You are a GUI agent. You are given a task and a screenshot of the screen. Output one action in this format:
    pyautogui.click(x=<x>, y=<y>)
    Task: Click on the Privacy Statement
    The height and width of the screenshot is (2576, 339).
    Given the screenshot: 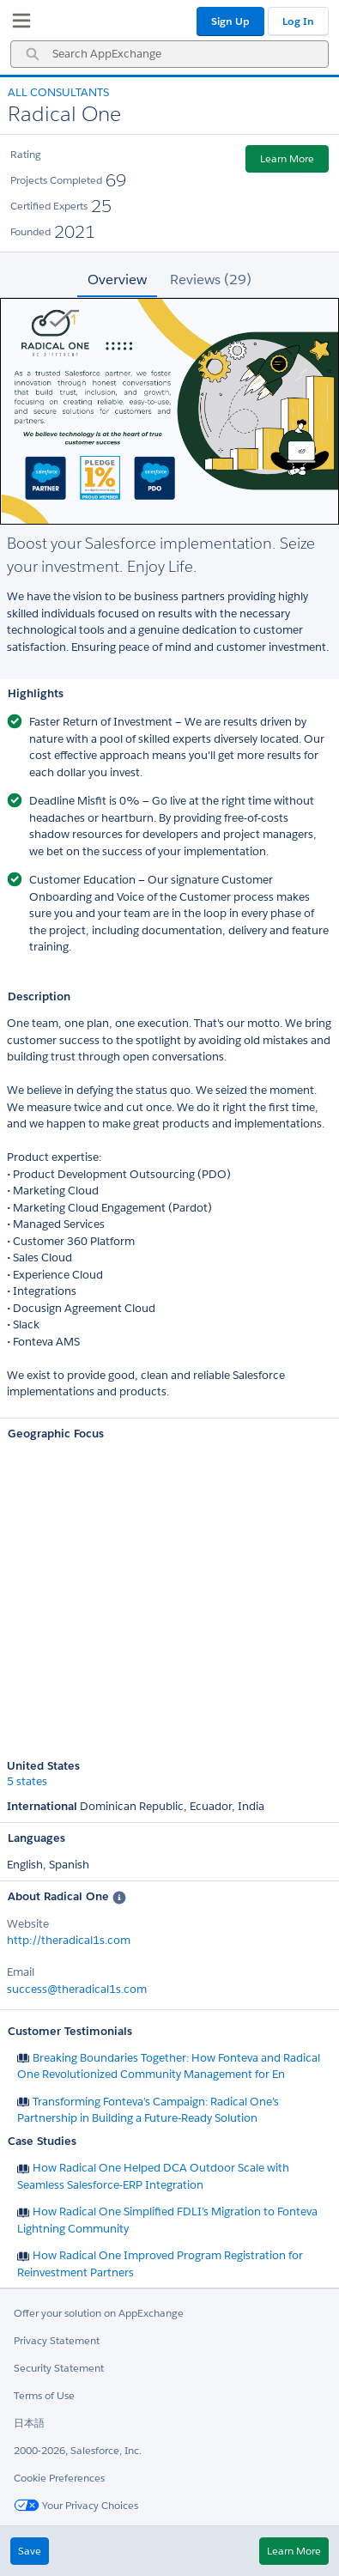 What is the action you would take?
    pyautogui.click(x=57, y=2340)
    